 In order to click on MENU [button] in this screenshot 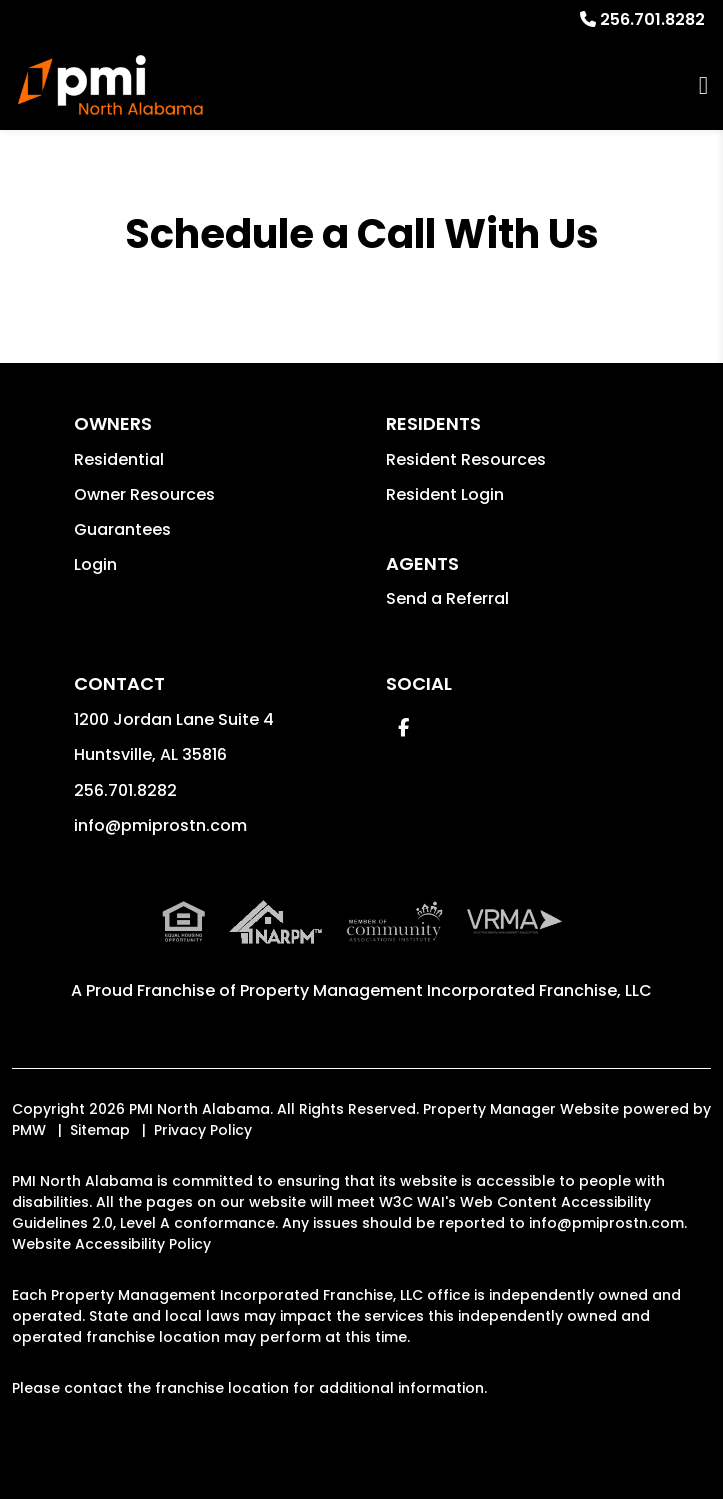, I will do `click(703, 85)`.